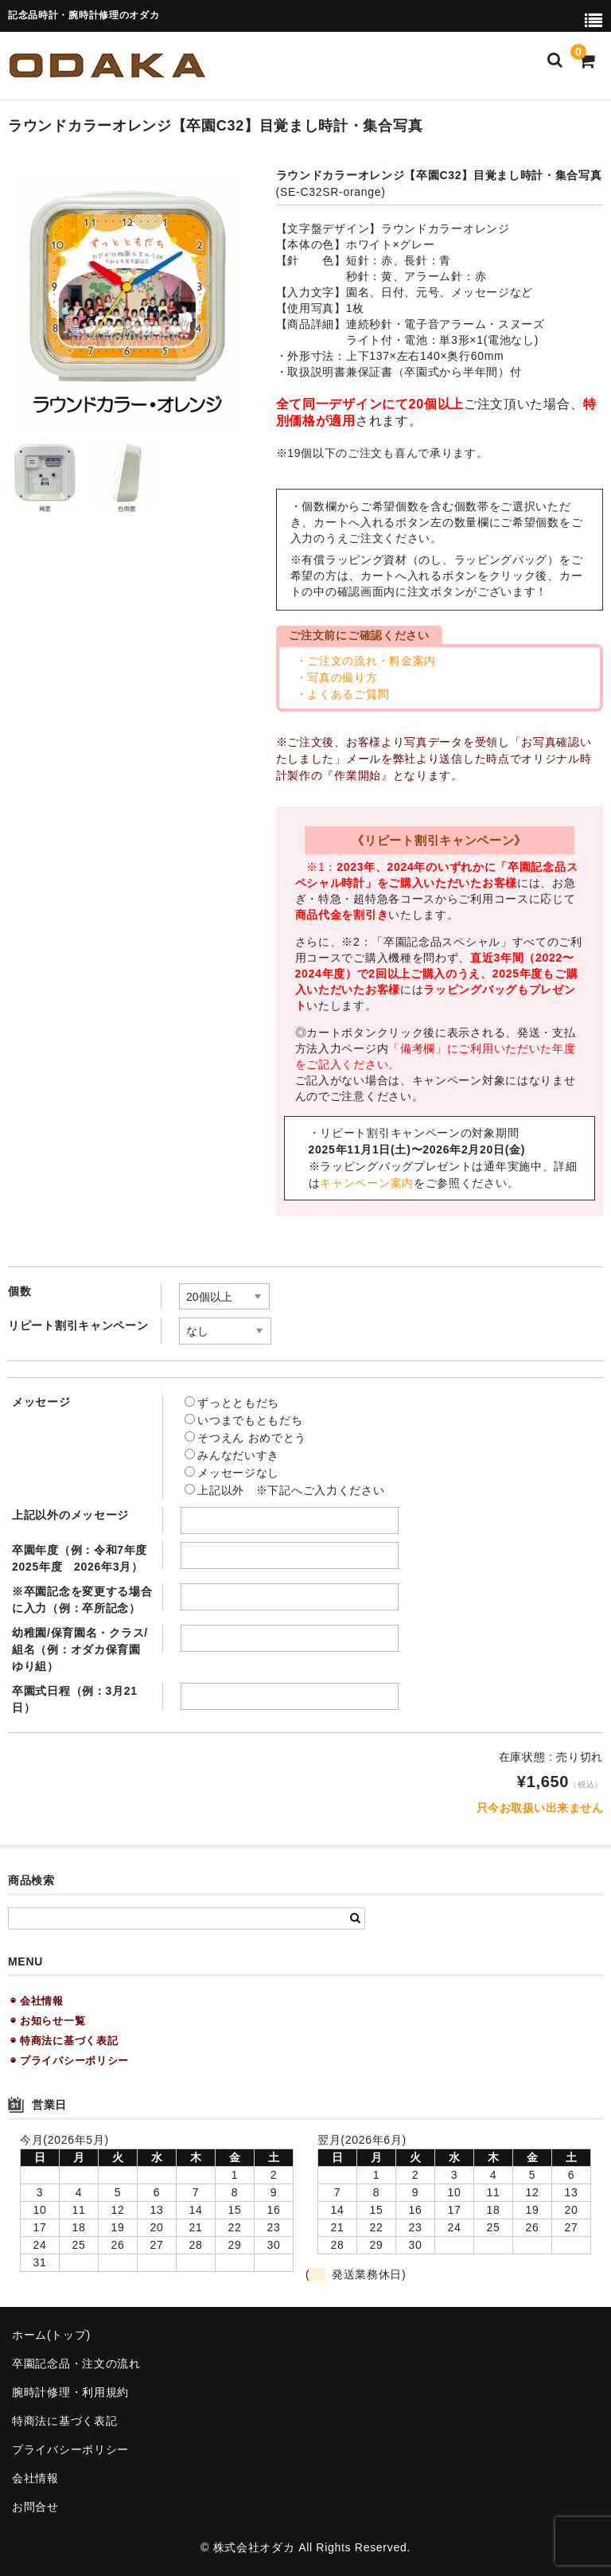  I want to click on ・写真の撮り方, so click(337, 677).